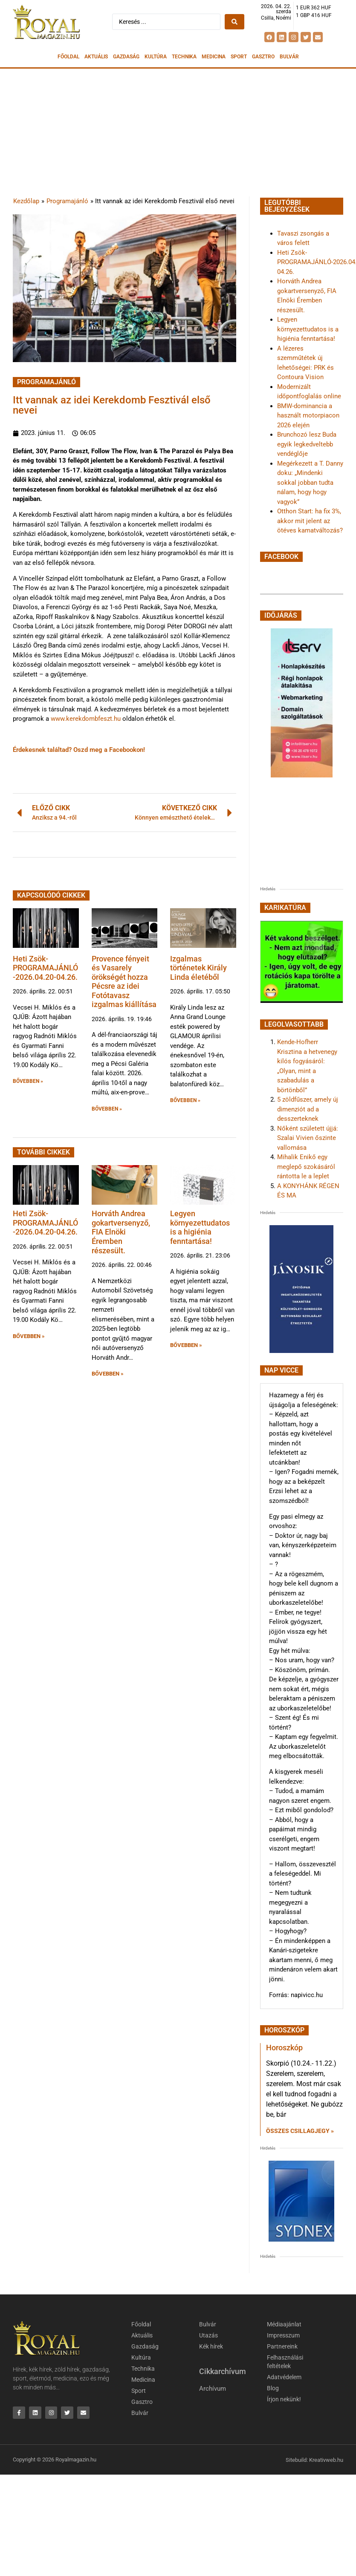 The width and height of the screenshot is (356, 2576). I want to click on Kezdőlap, so click(26, 201).